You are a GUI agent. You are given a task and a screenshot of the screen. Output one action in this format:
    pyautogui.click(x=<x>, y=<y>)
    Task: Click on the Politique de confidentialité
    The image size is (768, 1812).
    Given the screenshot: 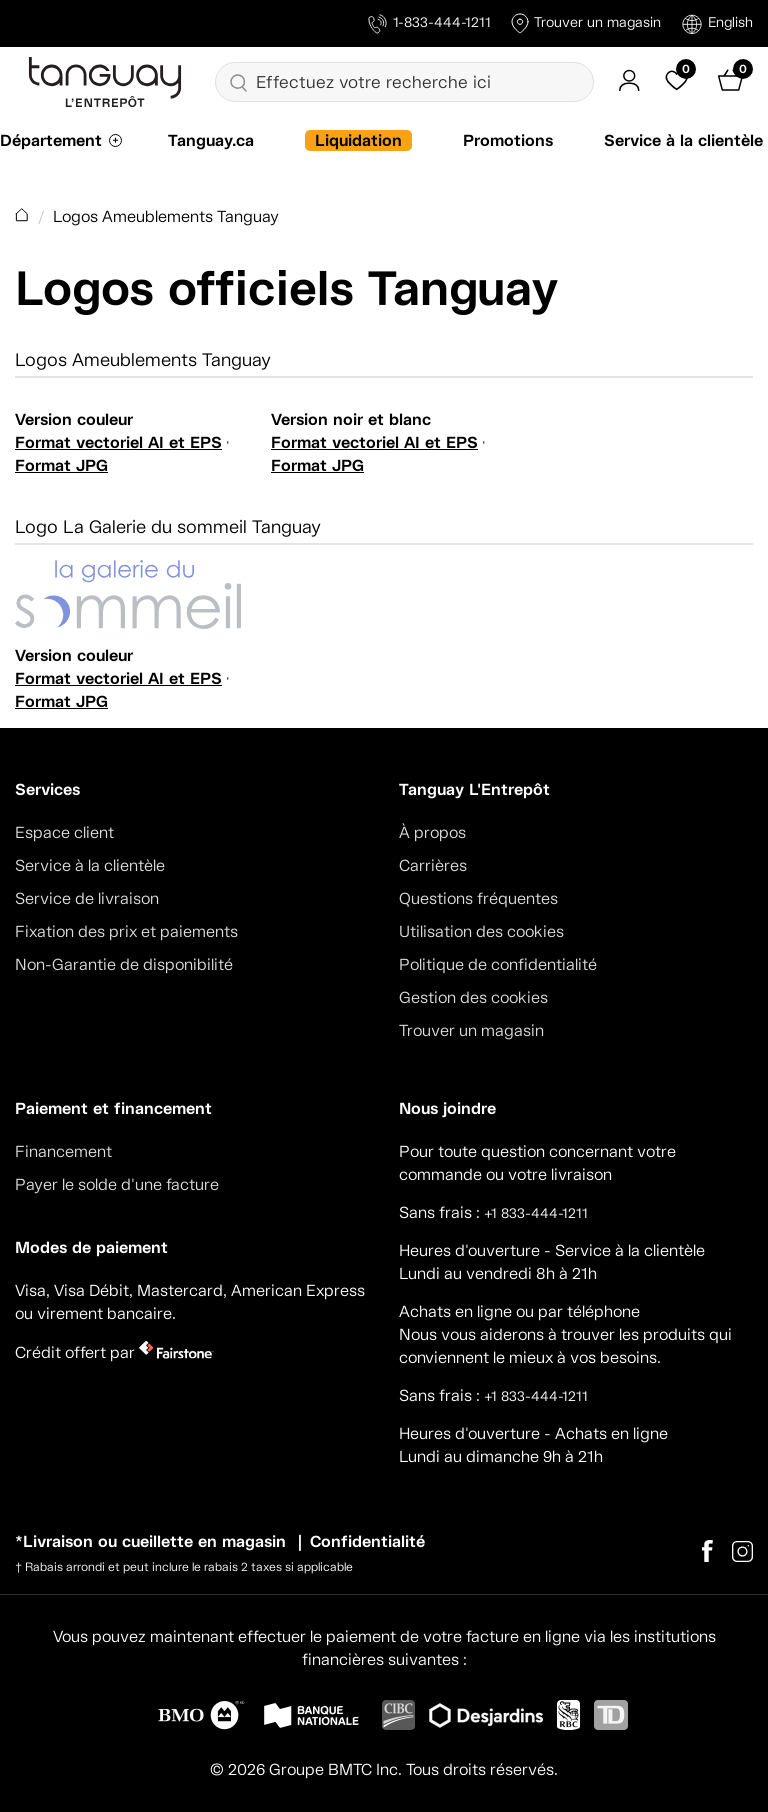 What is the action you would take?
    pyautogui.click(x=498, y=964)
    